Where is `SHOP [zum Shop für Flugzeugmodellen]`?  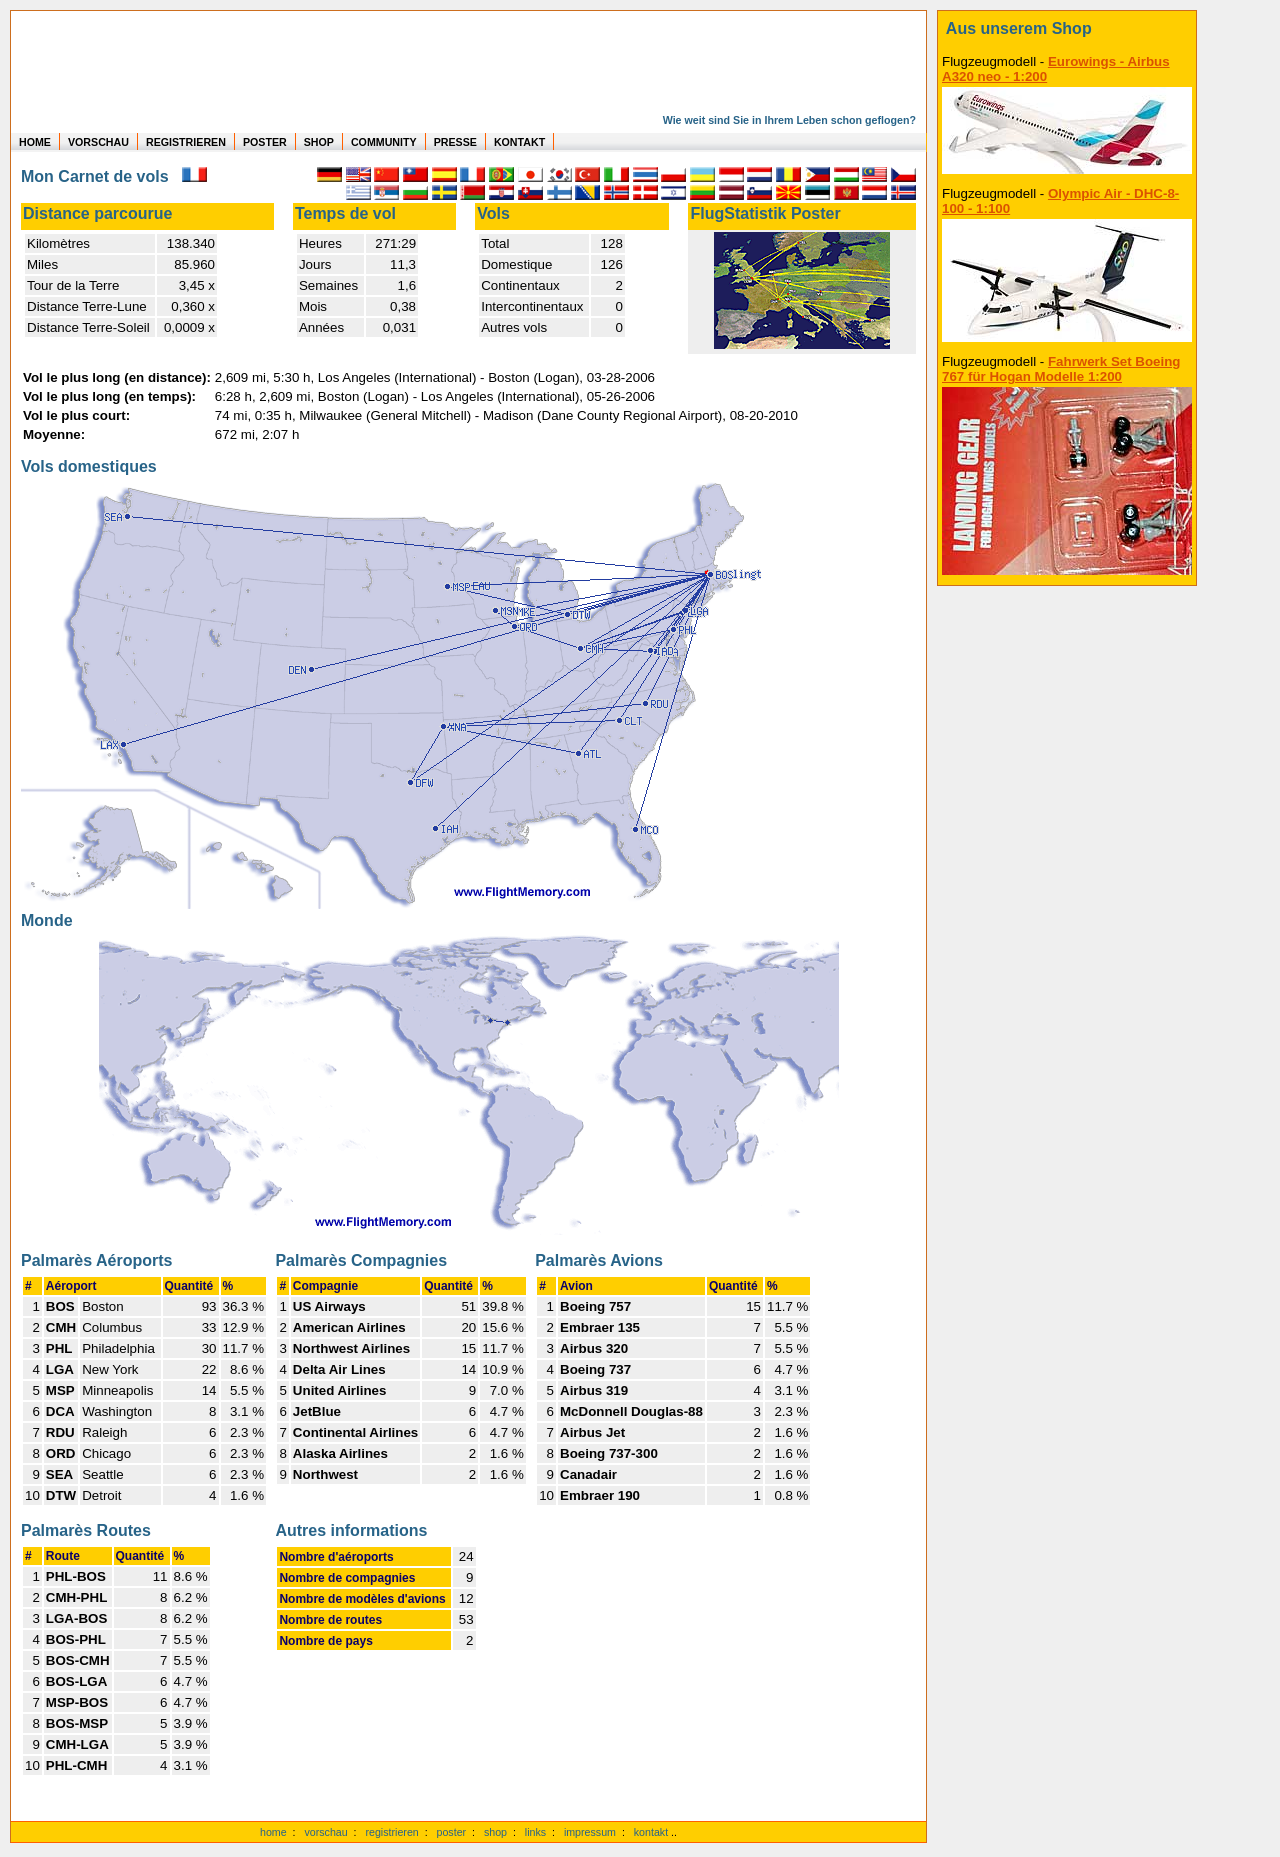
SHOP [zum Shop für Flugzeugmodellen] is located at coordinates (319, 142).